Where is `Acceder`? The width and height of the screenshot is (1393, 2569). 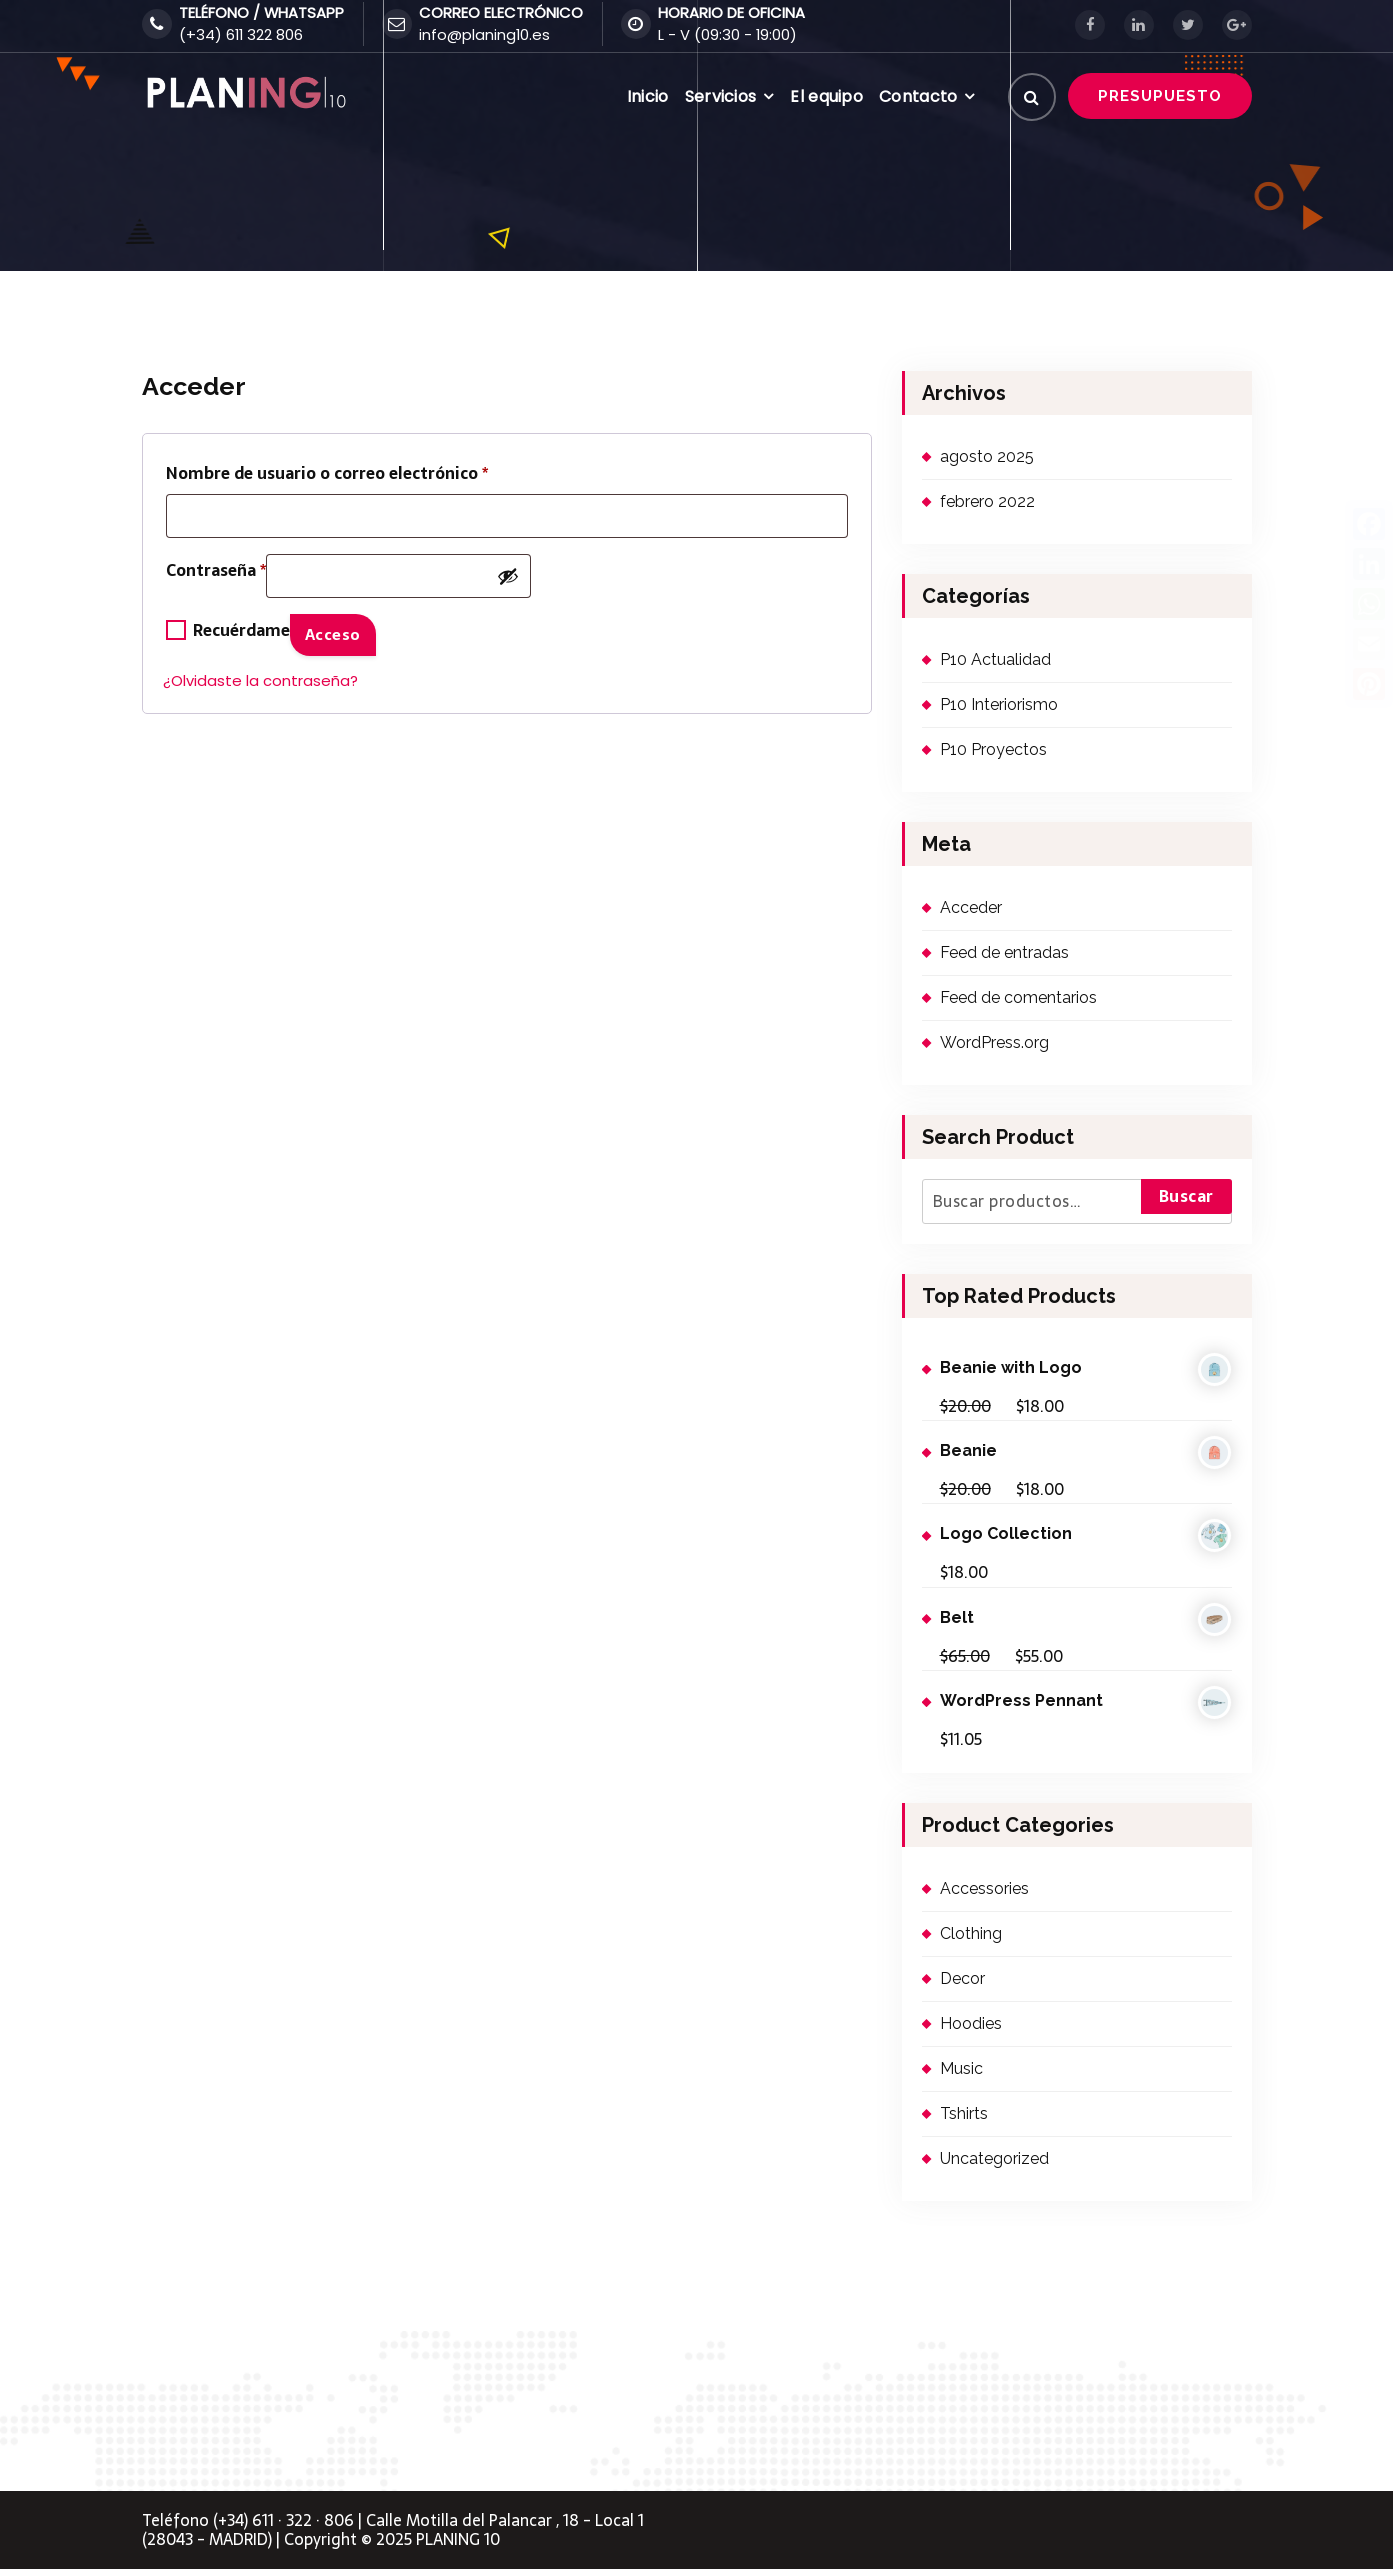
Acceder is located at coordinates (971, 907).